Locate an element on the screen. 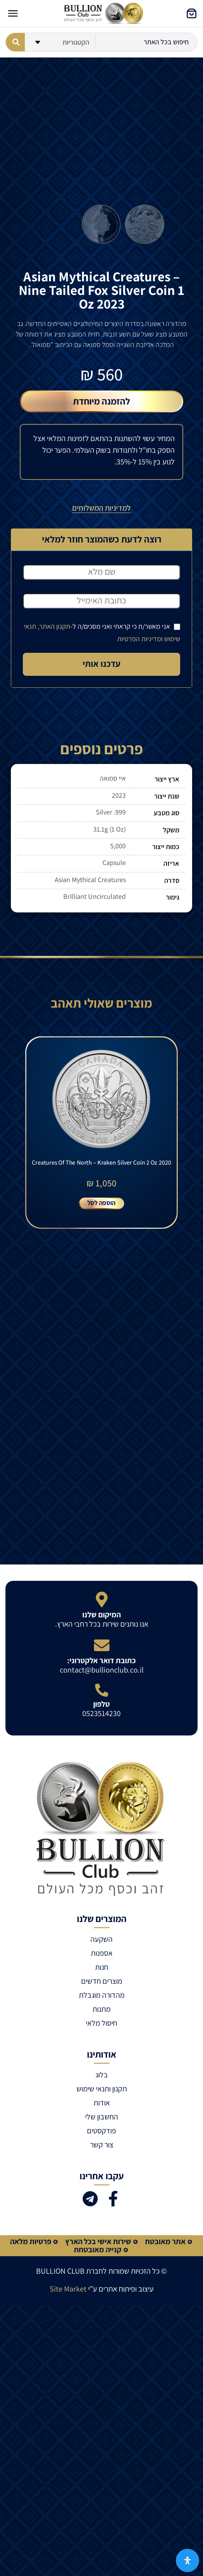 The width and height of the screenshot is (203, 2576). מתנות is located at coordinates (101, 2009).